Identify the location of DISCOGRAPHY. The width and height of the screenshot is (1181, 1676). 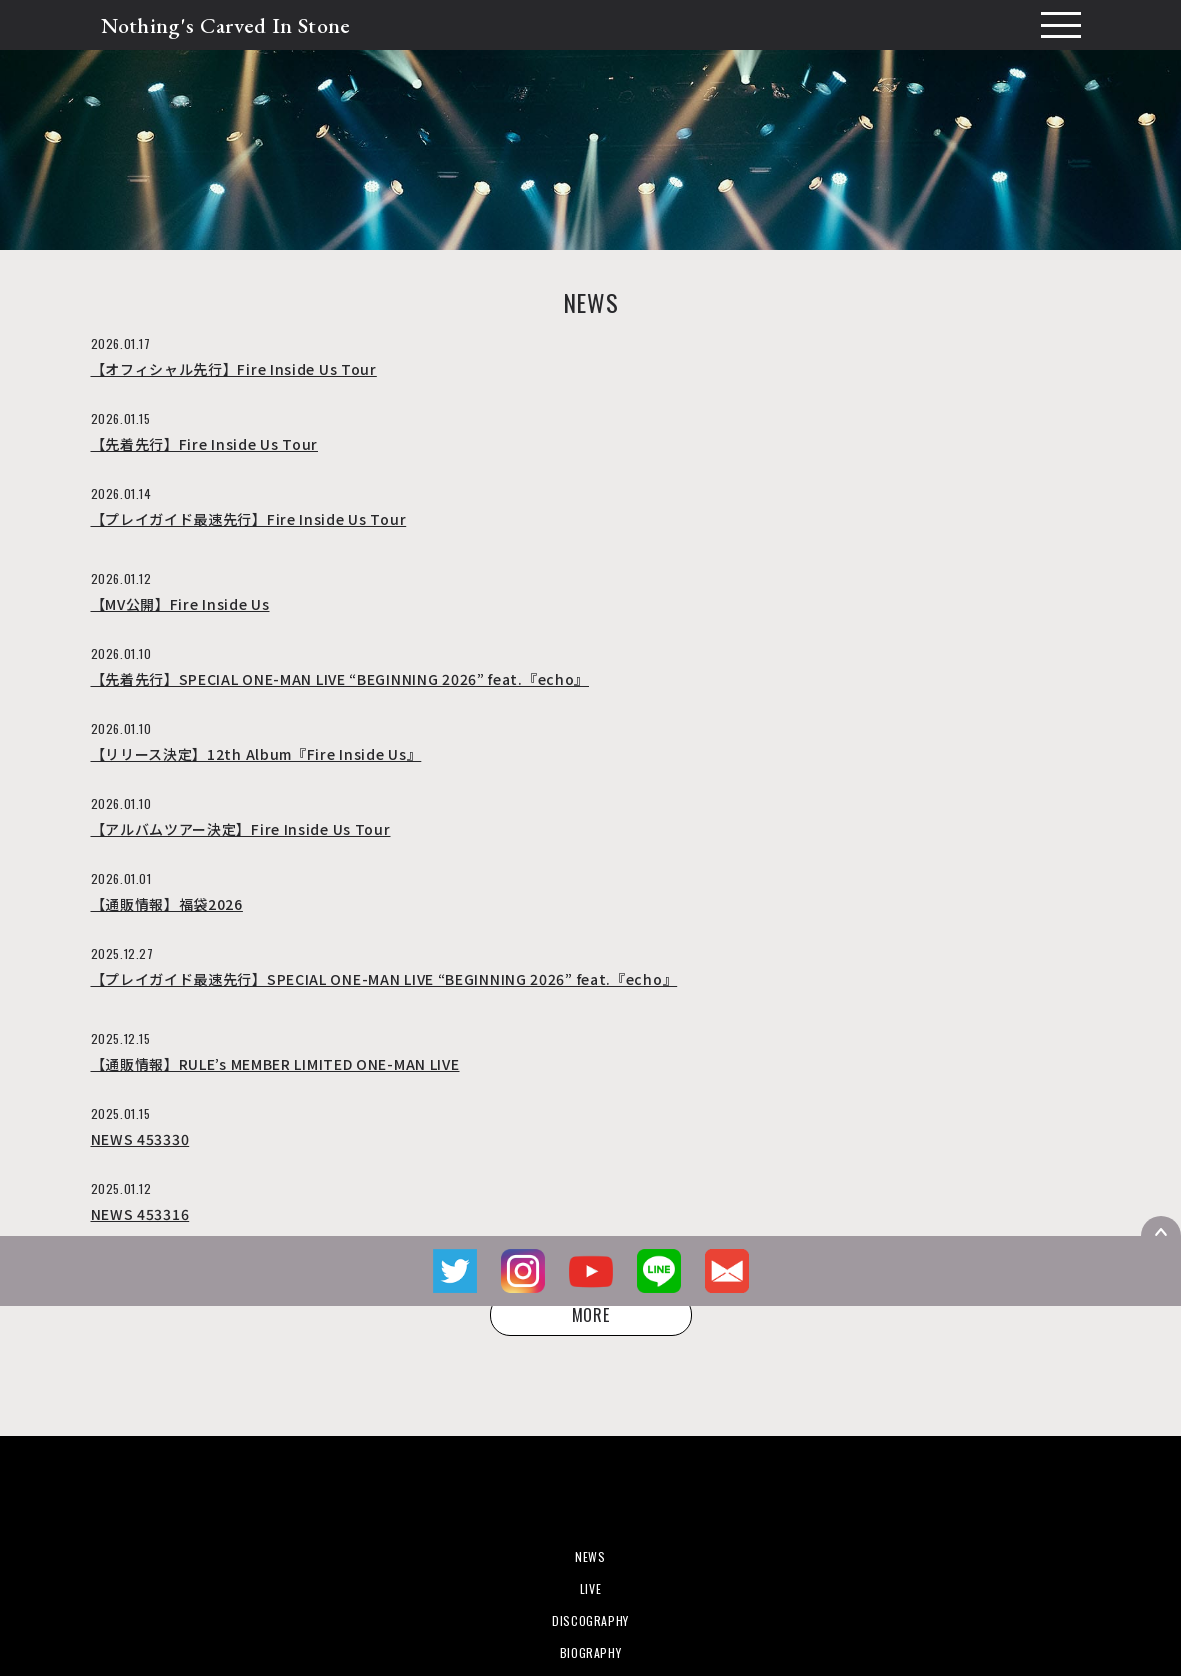
(590, 1620).